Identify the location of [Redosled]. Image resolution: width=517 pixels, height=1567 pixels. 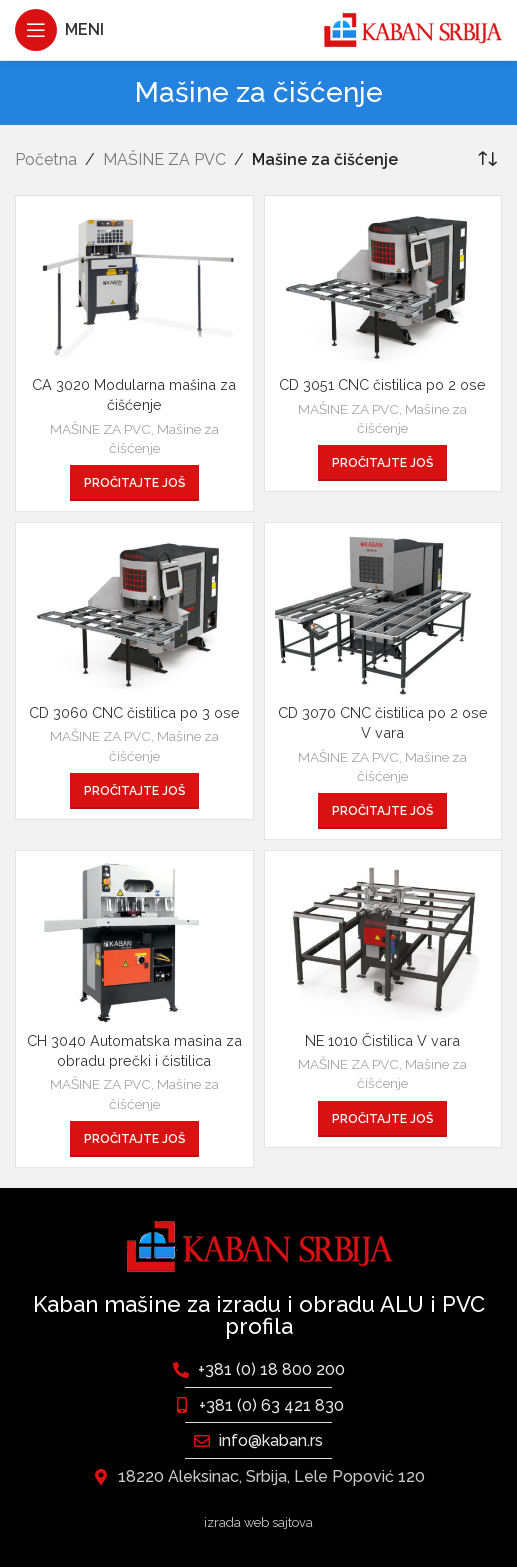
(487, 160).